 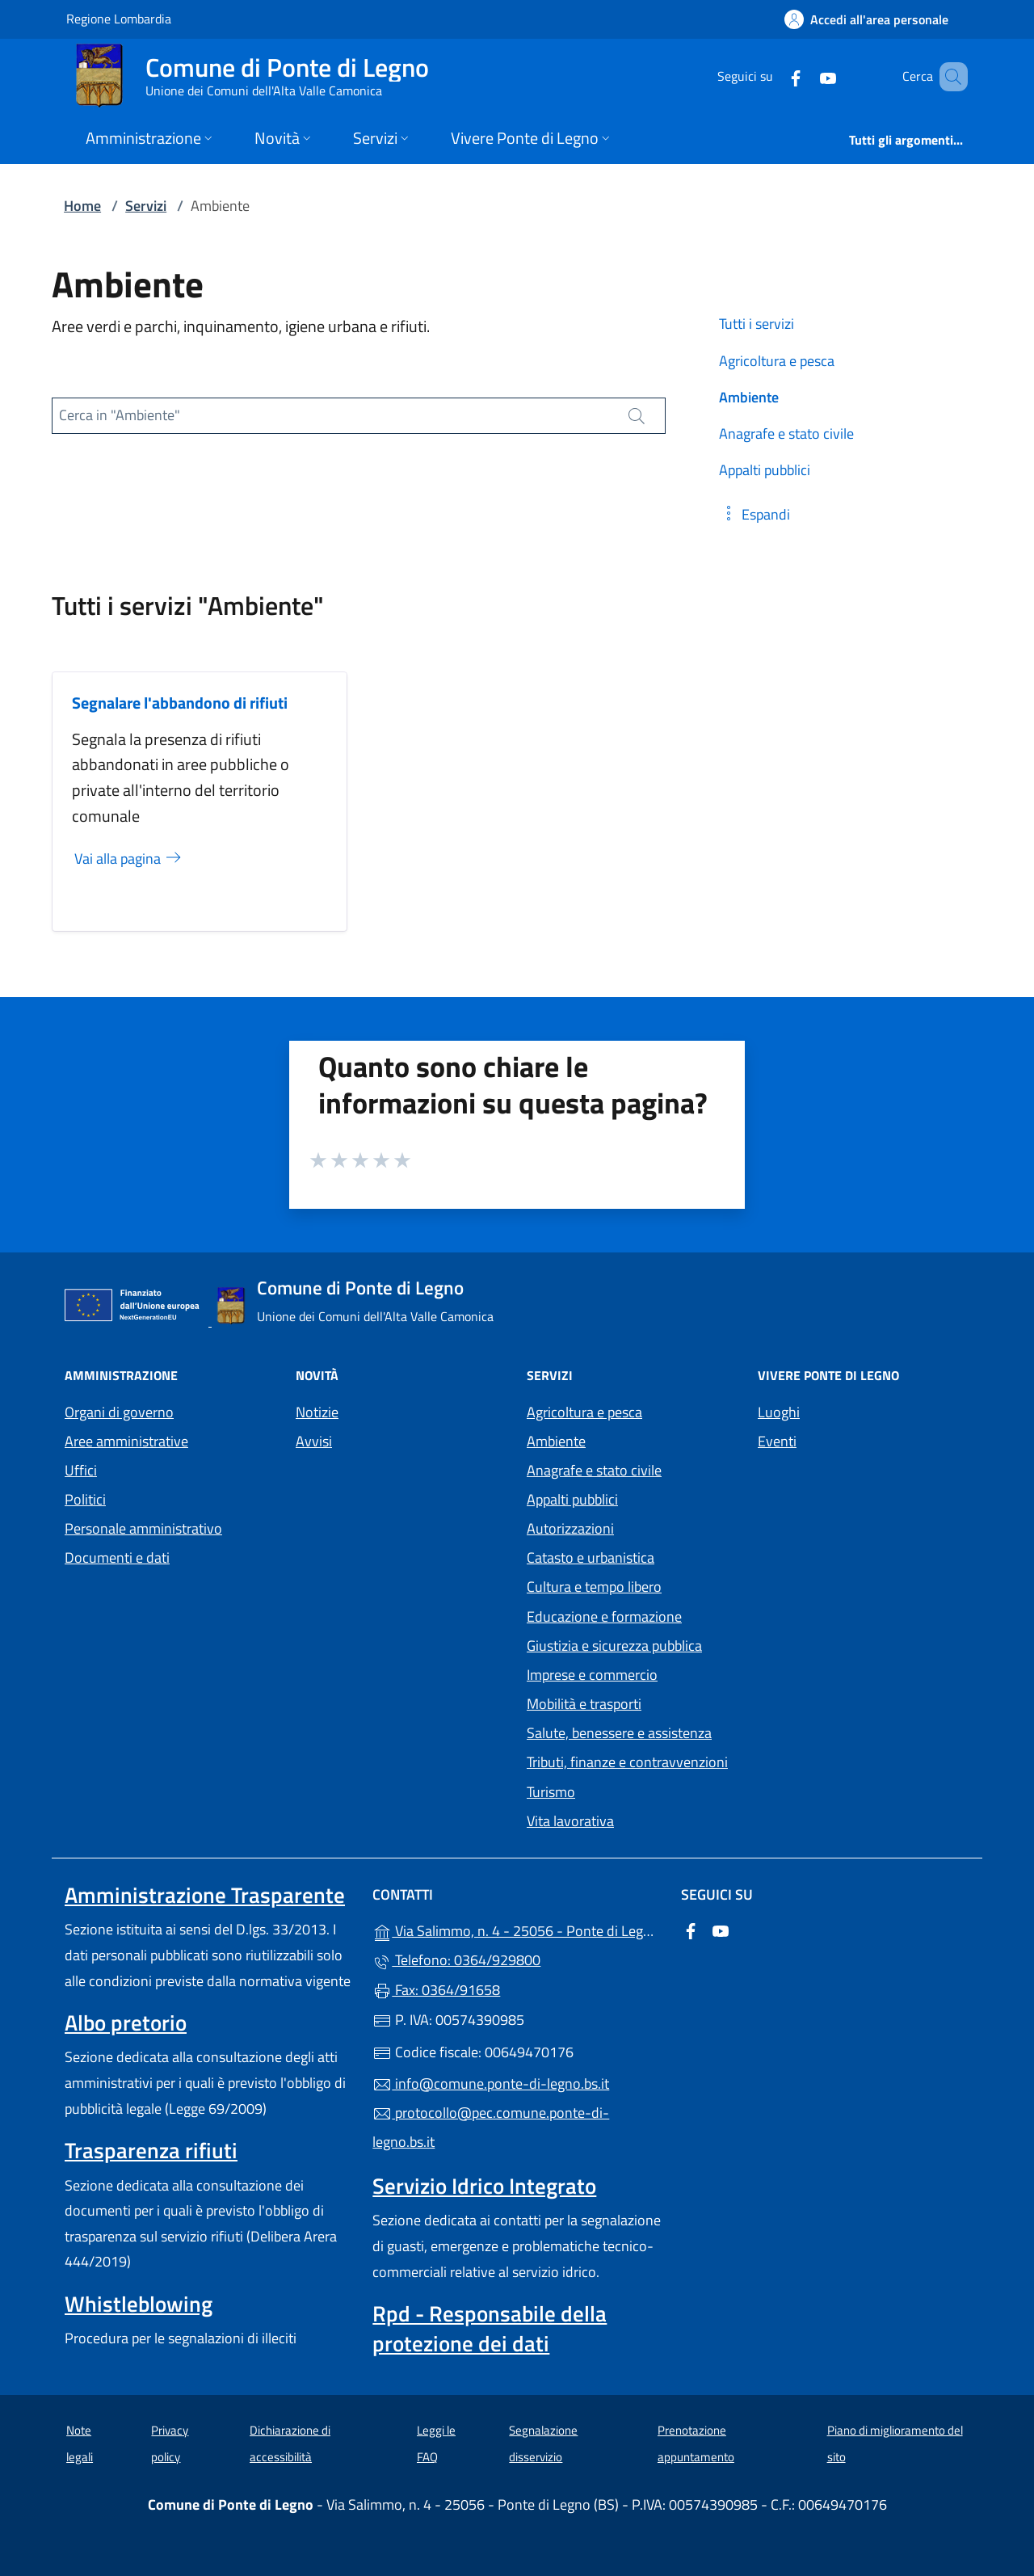 What do you see at coordinates (145, 206) in the screenshot?
I see `Servizi` at bounding box center [145, 206].